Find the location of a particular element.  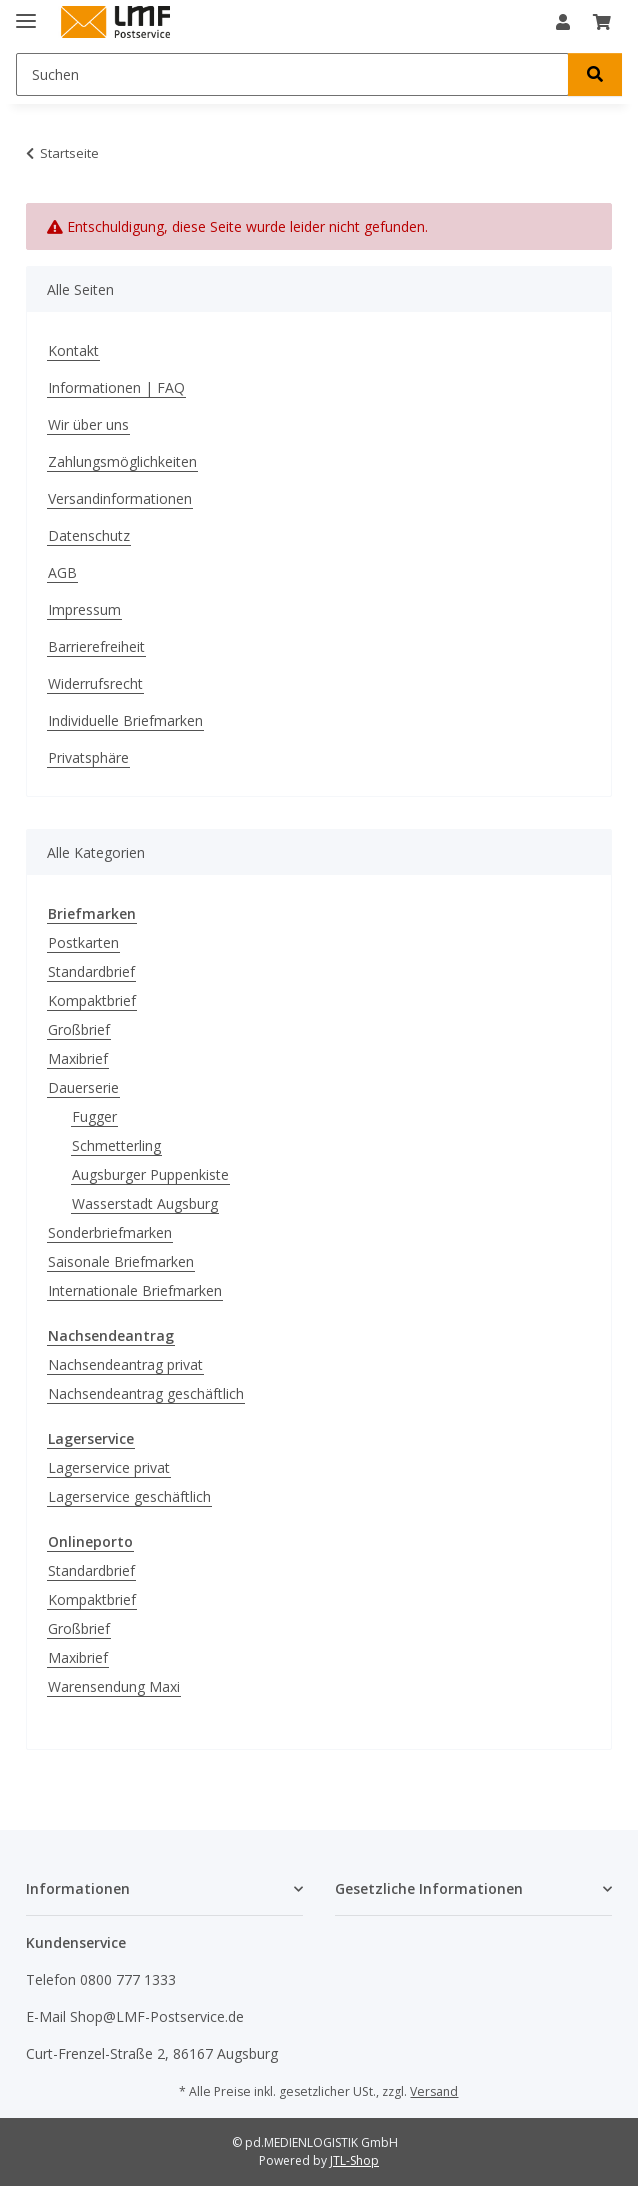

Lagerservice privat is located at coordinates (109, 1467).